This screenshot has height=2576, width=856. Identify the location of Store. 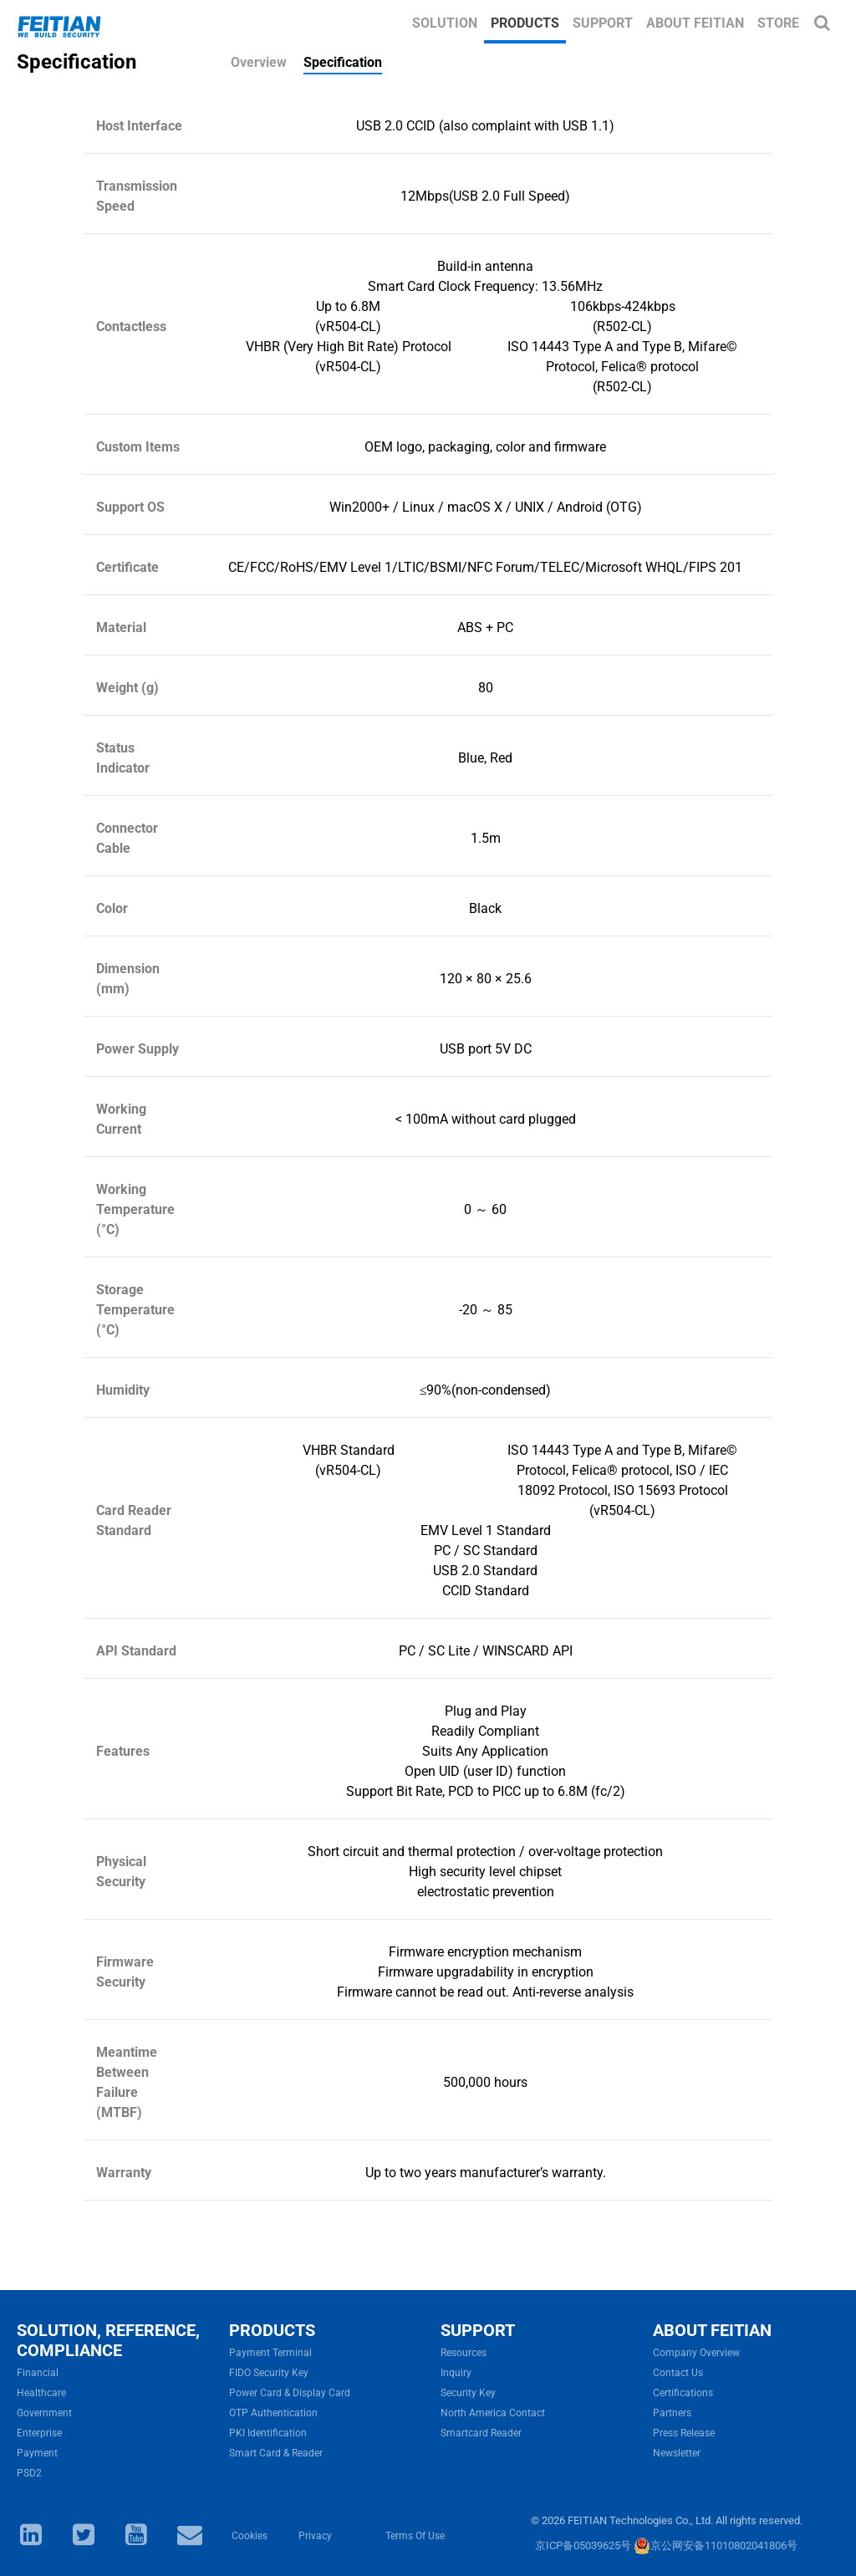
(778, 23).